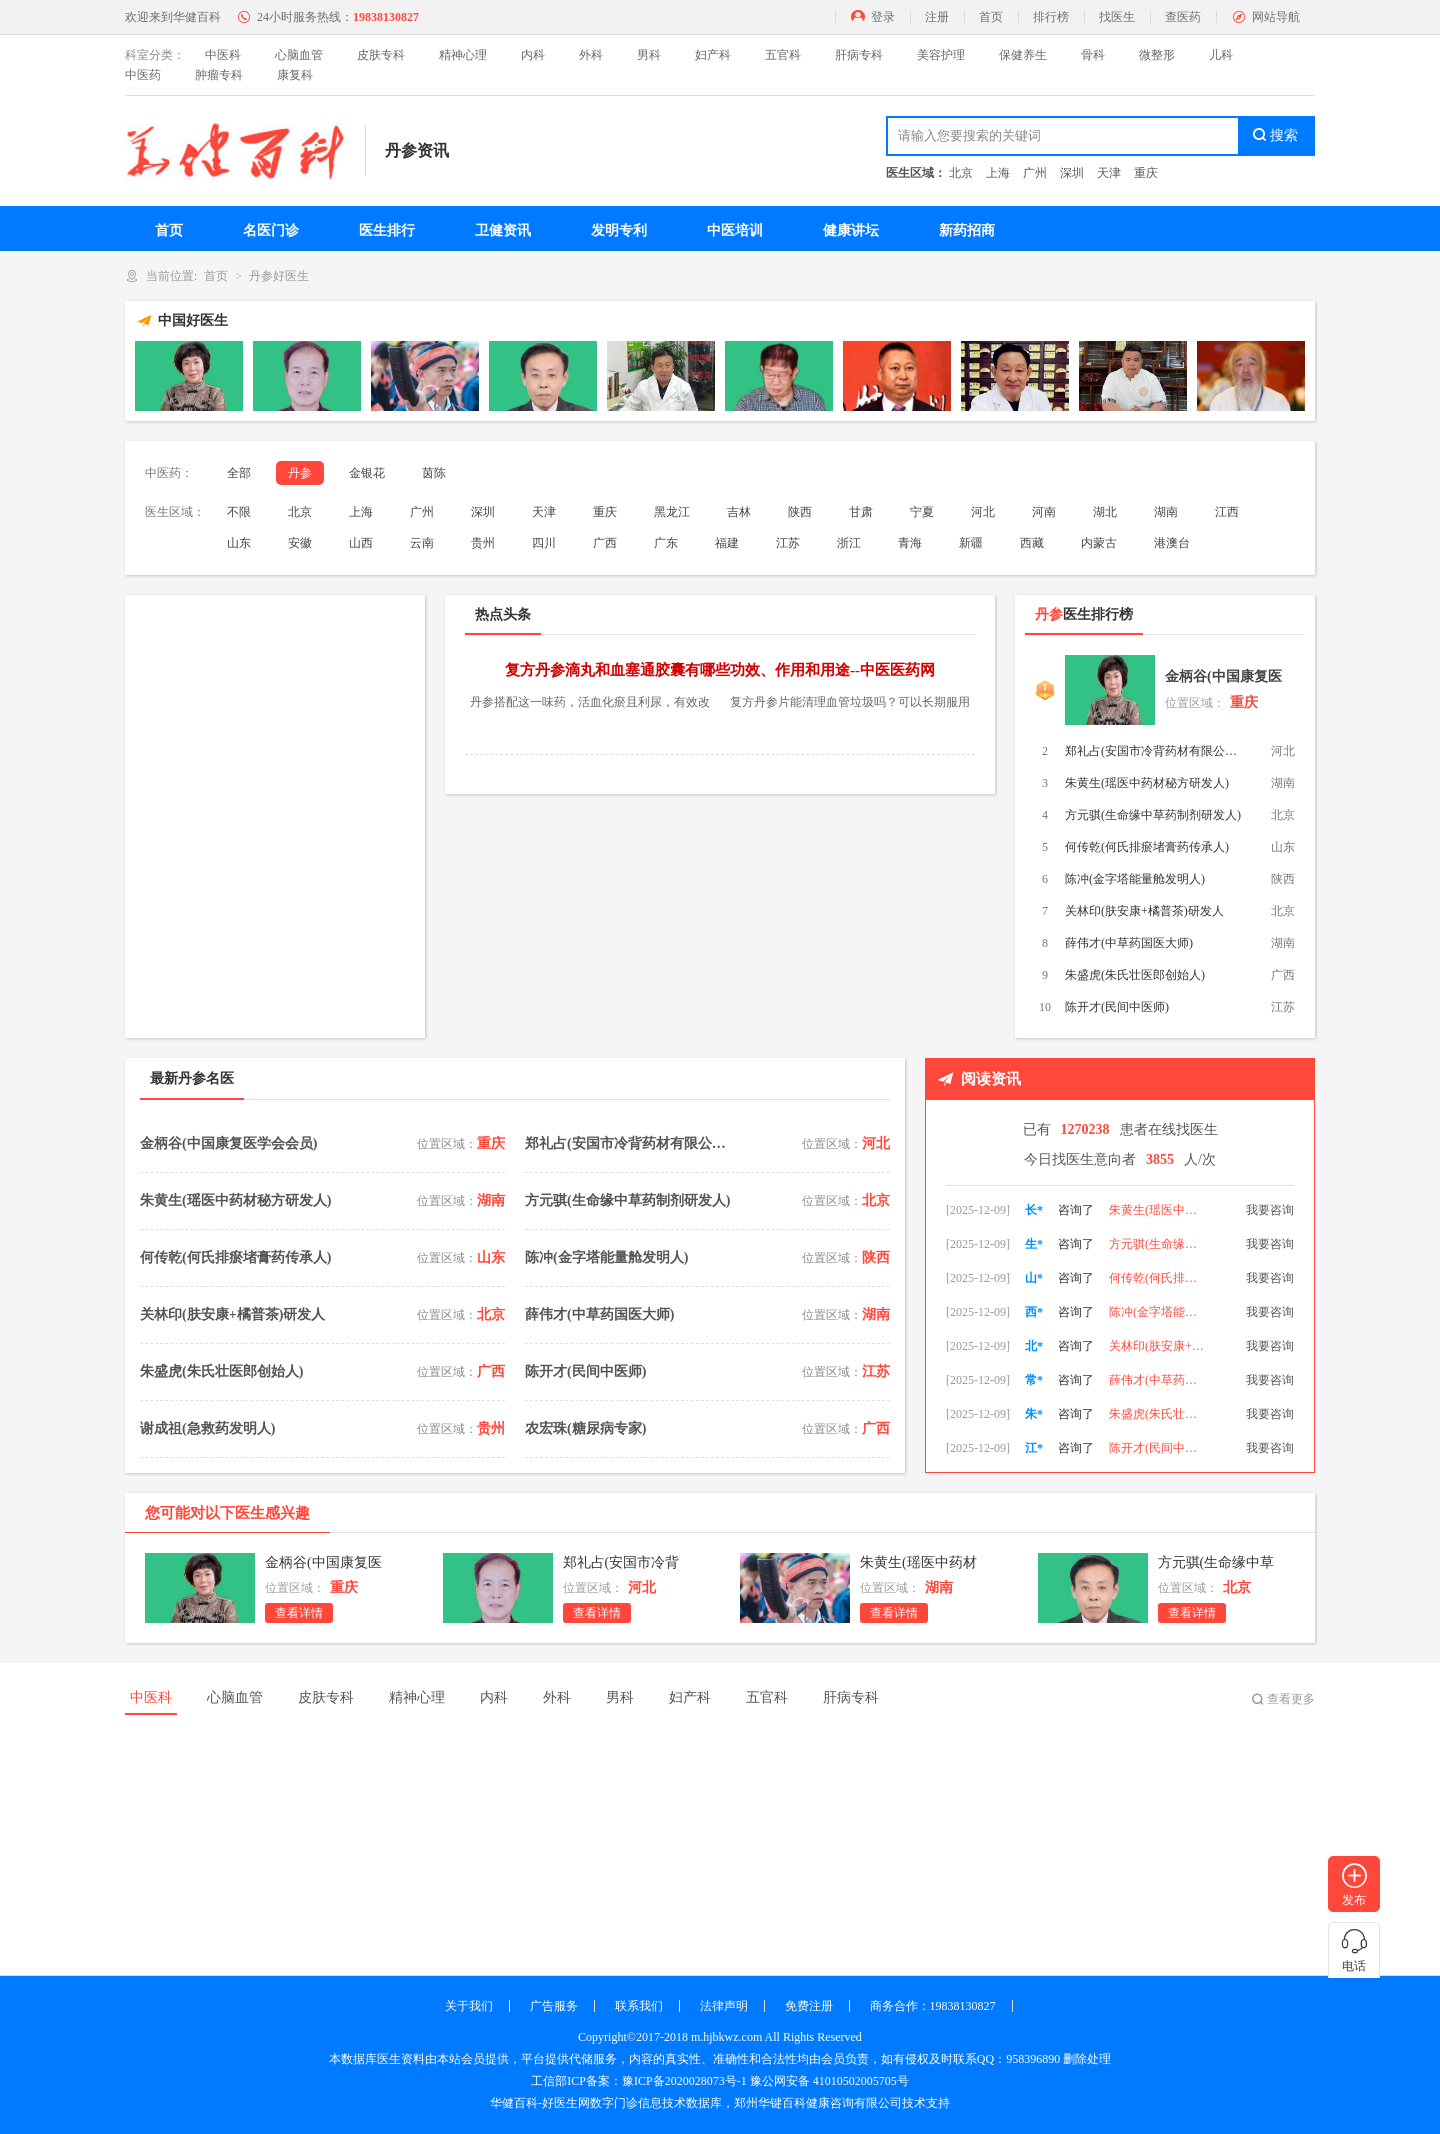  What do you see at coordinates (783, 55) in the screenshot?
I see `五官科` at bounding box center [783, 55].